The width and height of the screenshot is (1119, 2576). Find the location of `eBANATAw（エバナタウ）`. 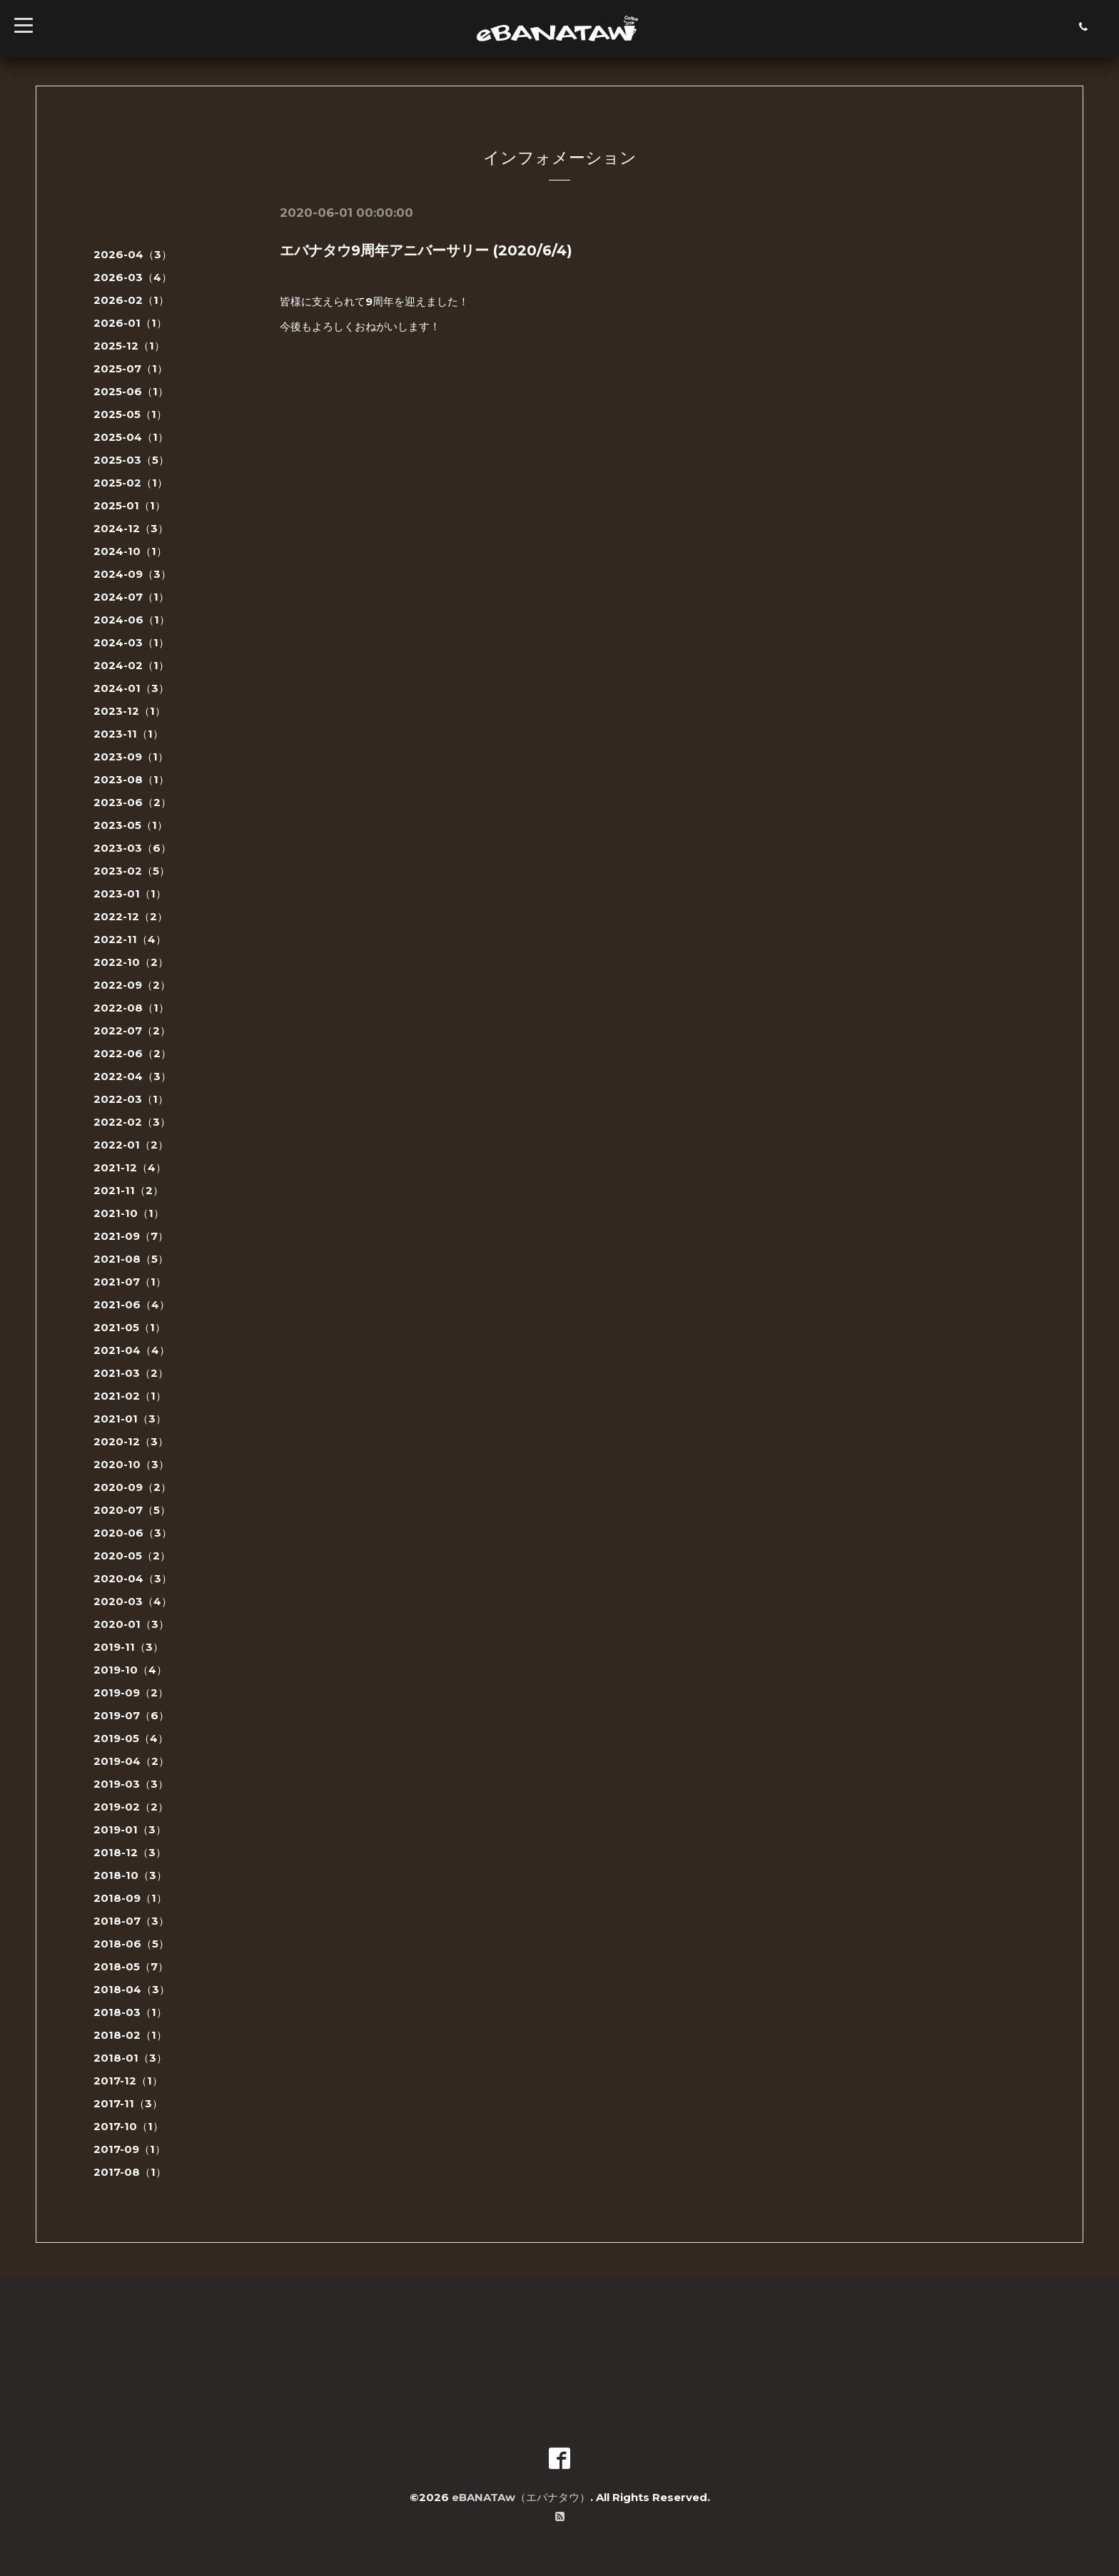

eBANATAw（エバナタウ） is located at coordinates (521, 2497).